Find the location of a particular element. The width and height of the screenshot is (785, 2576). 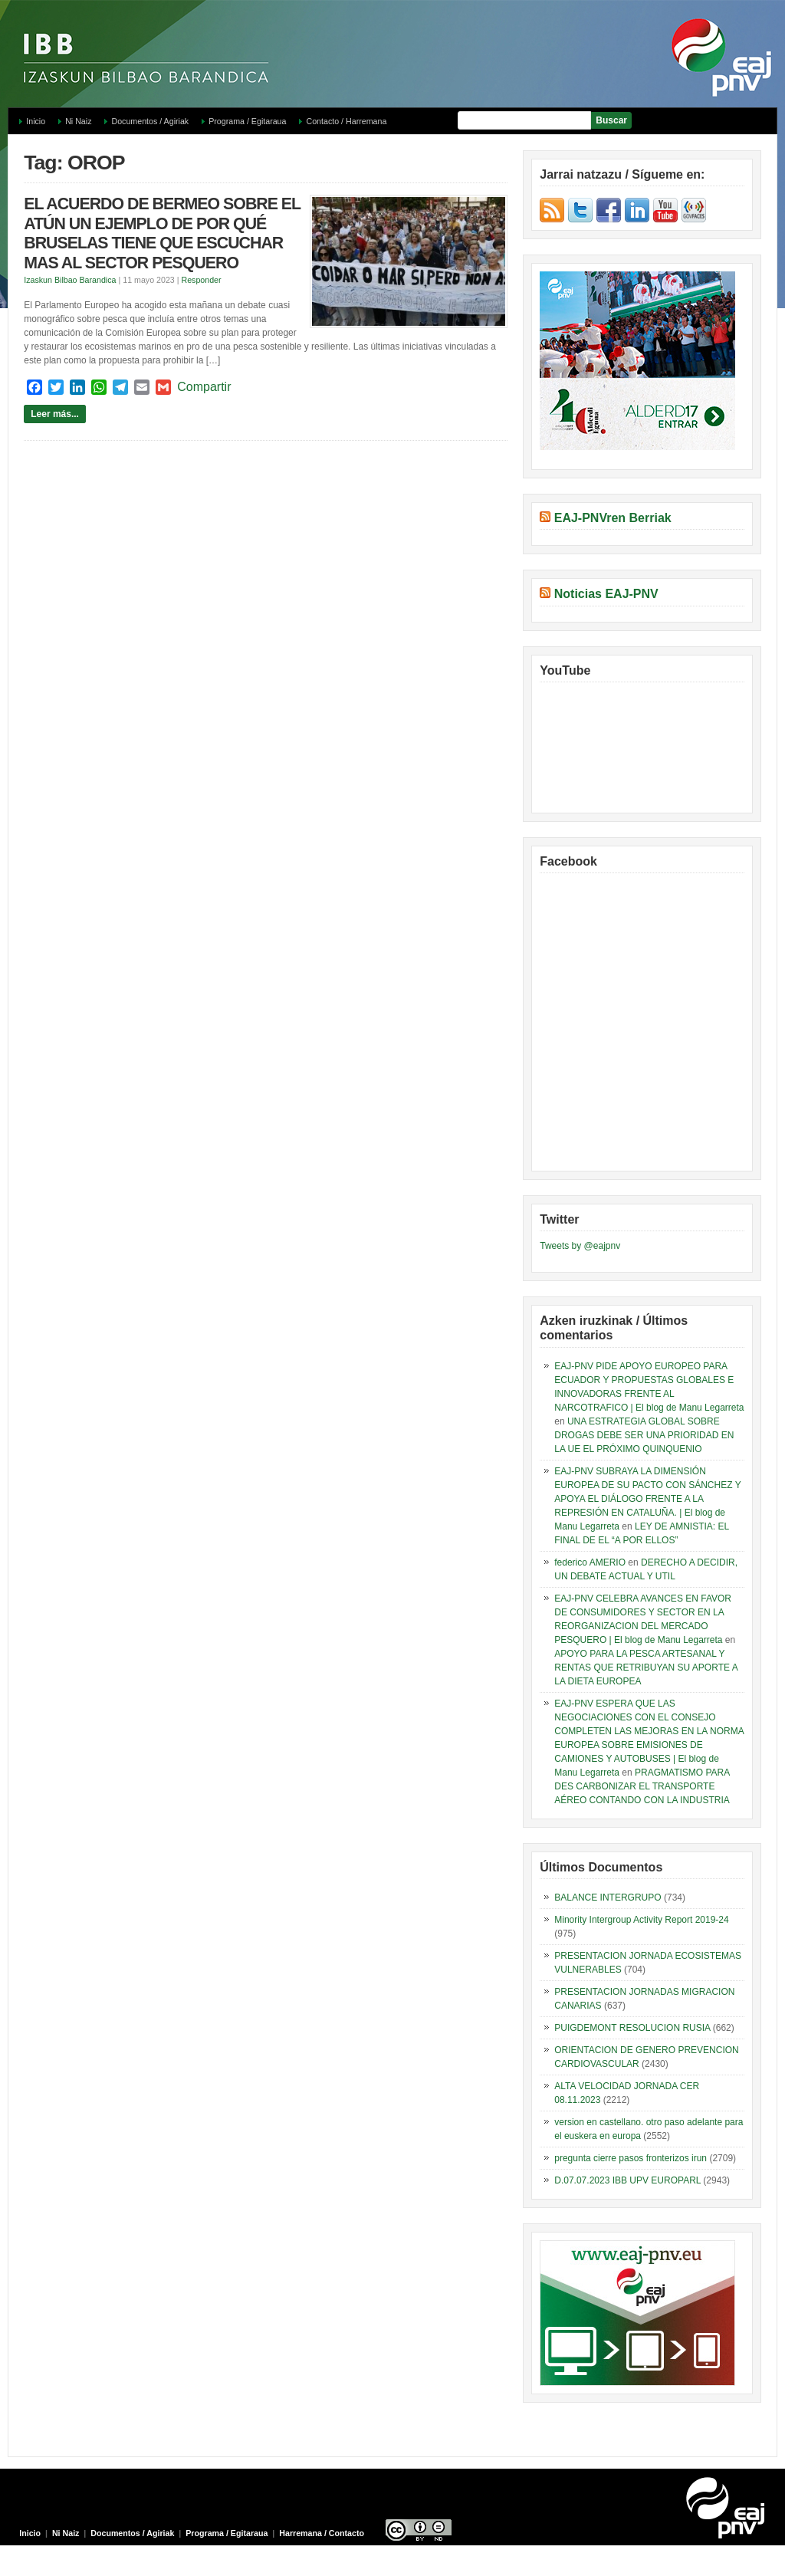

Programa / Egitaraua is located at coordinates (247, 121).